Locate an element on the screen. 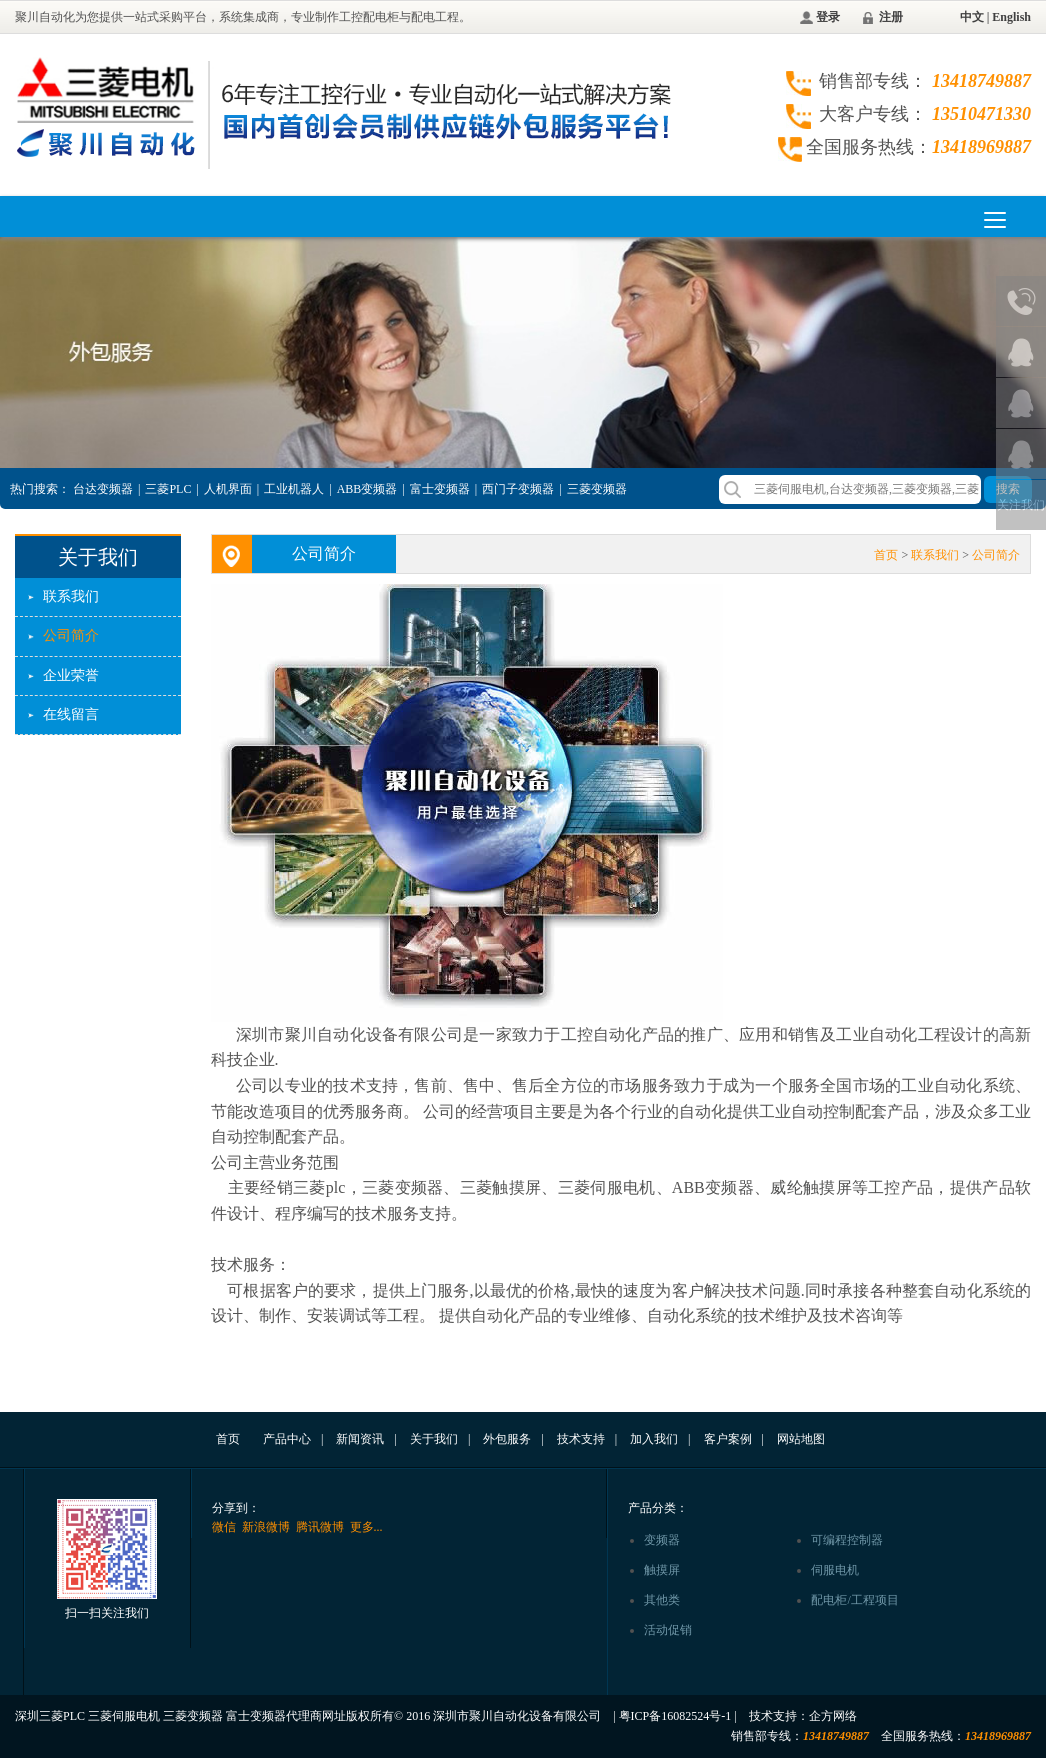  更多... is located at coordinates (366, 1527).